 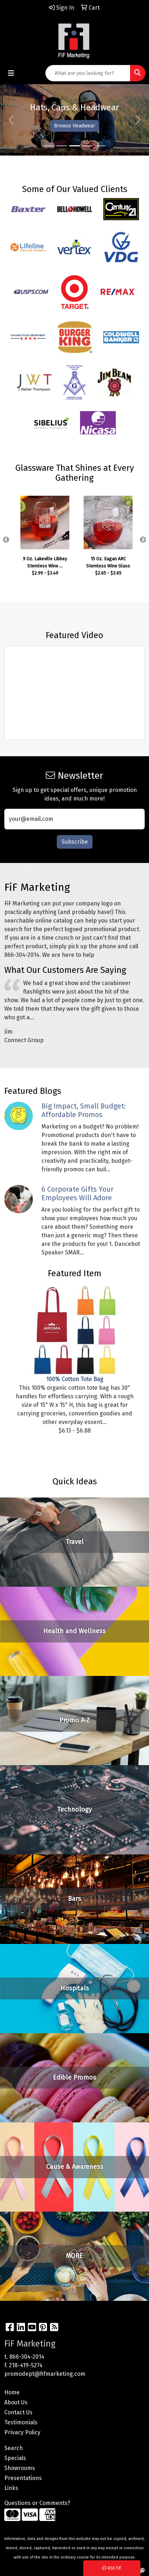 I want to click on [Quick Search], so click(x=87, y=73).